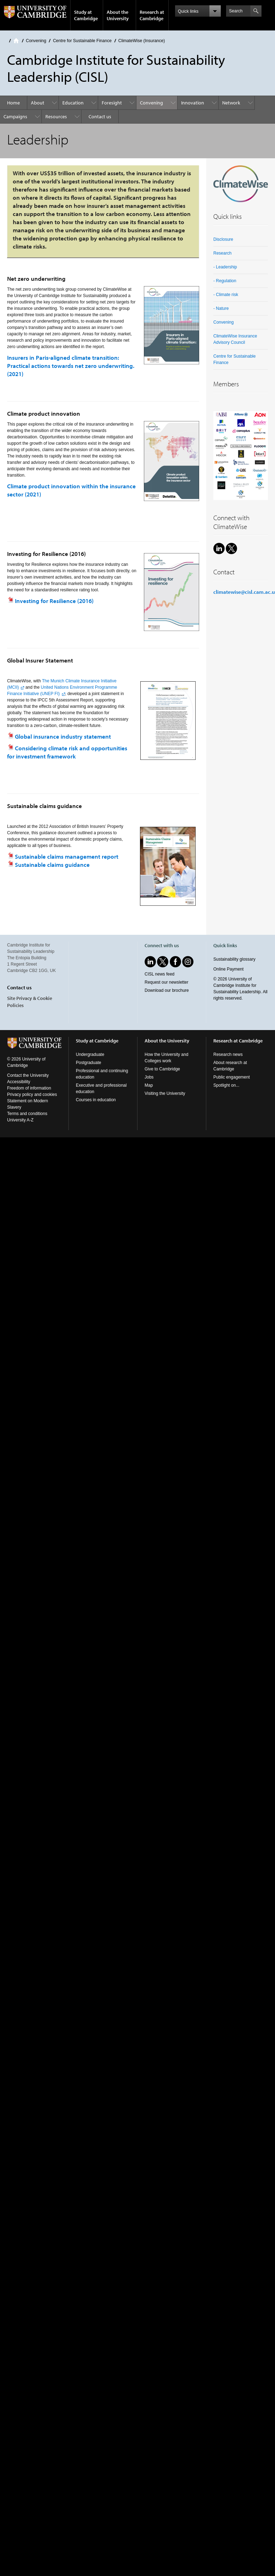 This screenshot has width=275, height=2576. I want to click on Public engagement, so click(231, 1077).